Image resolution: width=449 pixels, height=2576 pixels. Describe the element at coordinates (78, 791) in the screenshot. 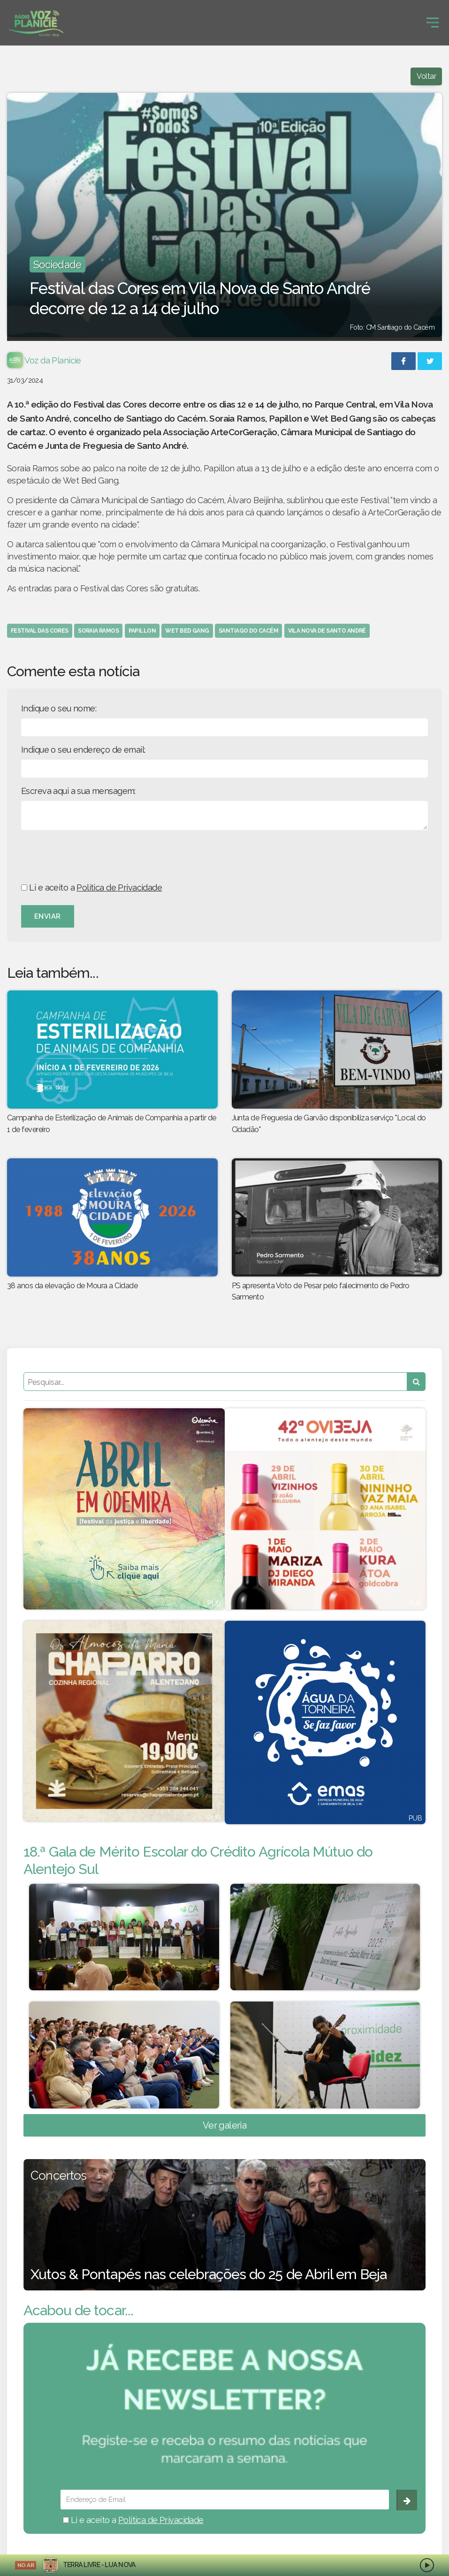

I see `Escreva aqui a sua mensagem:` at that location.